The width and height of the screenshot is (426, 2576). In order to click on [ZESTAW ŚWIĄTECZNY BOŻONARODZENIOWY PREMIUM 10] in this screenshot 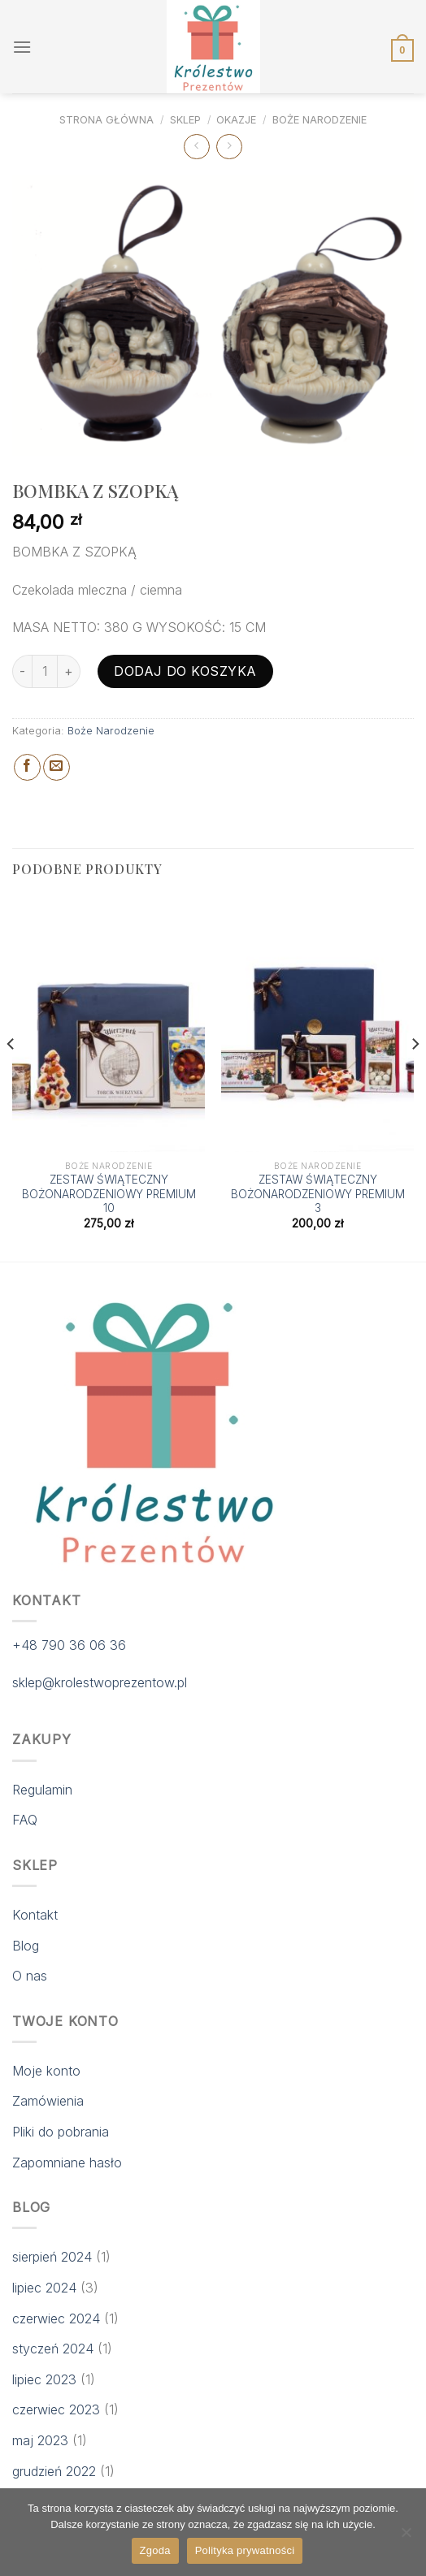, I will do `click(108, 1023)`.